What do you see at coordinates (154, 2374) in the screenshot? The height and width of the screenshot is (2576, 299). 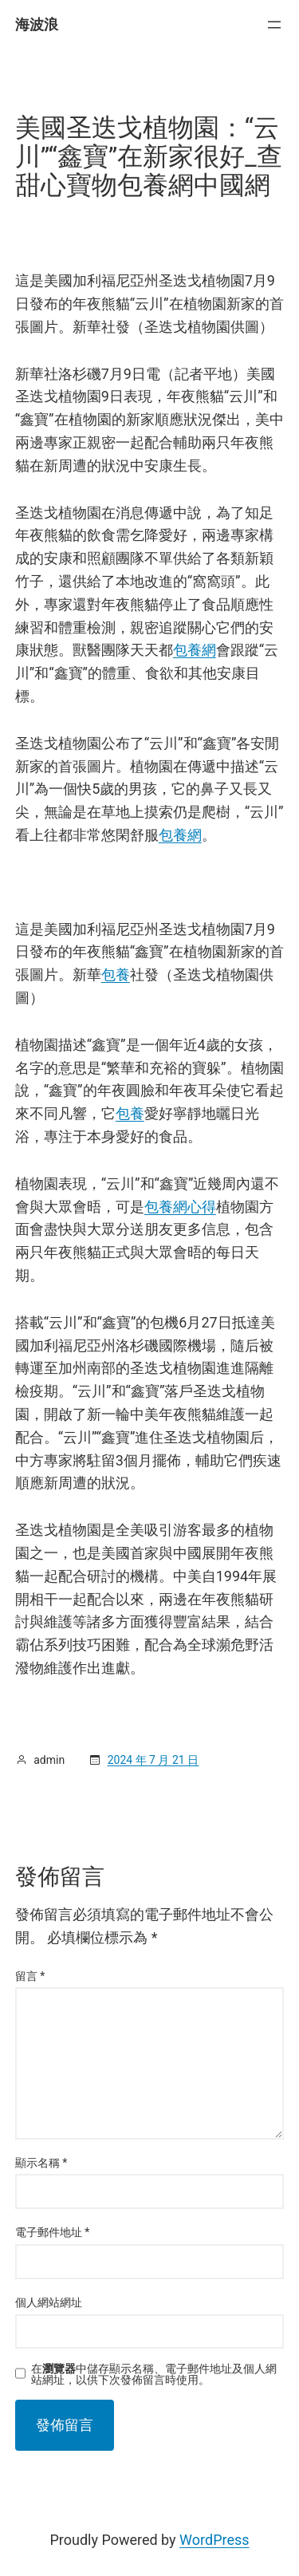 I see `在中儲存顯示名稱、電子郵件地址及個人網站網址，以供下次發佈留言時使用。` at bounding box center [154, 2374].